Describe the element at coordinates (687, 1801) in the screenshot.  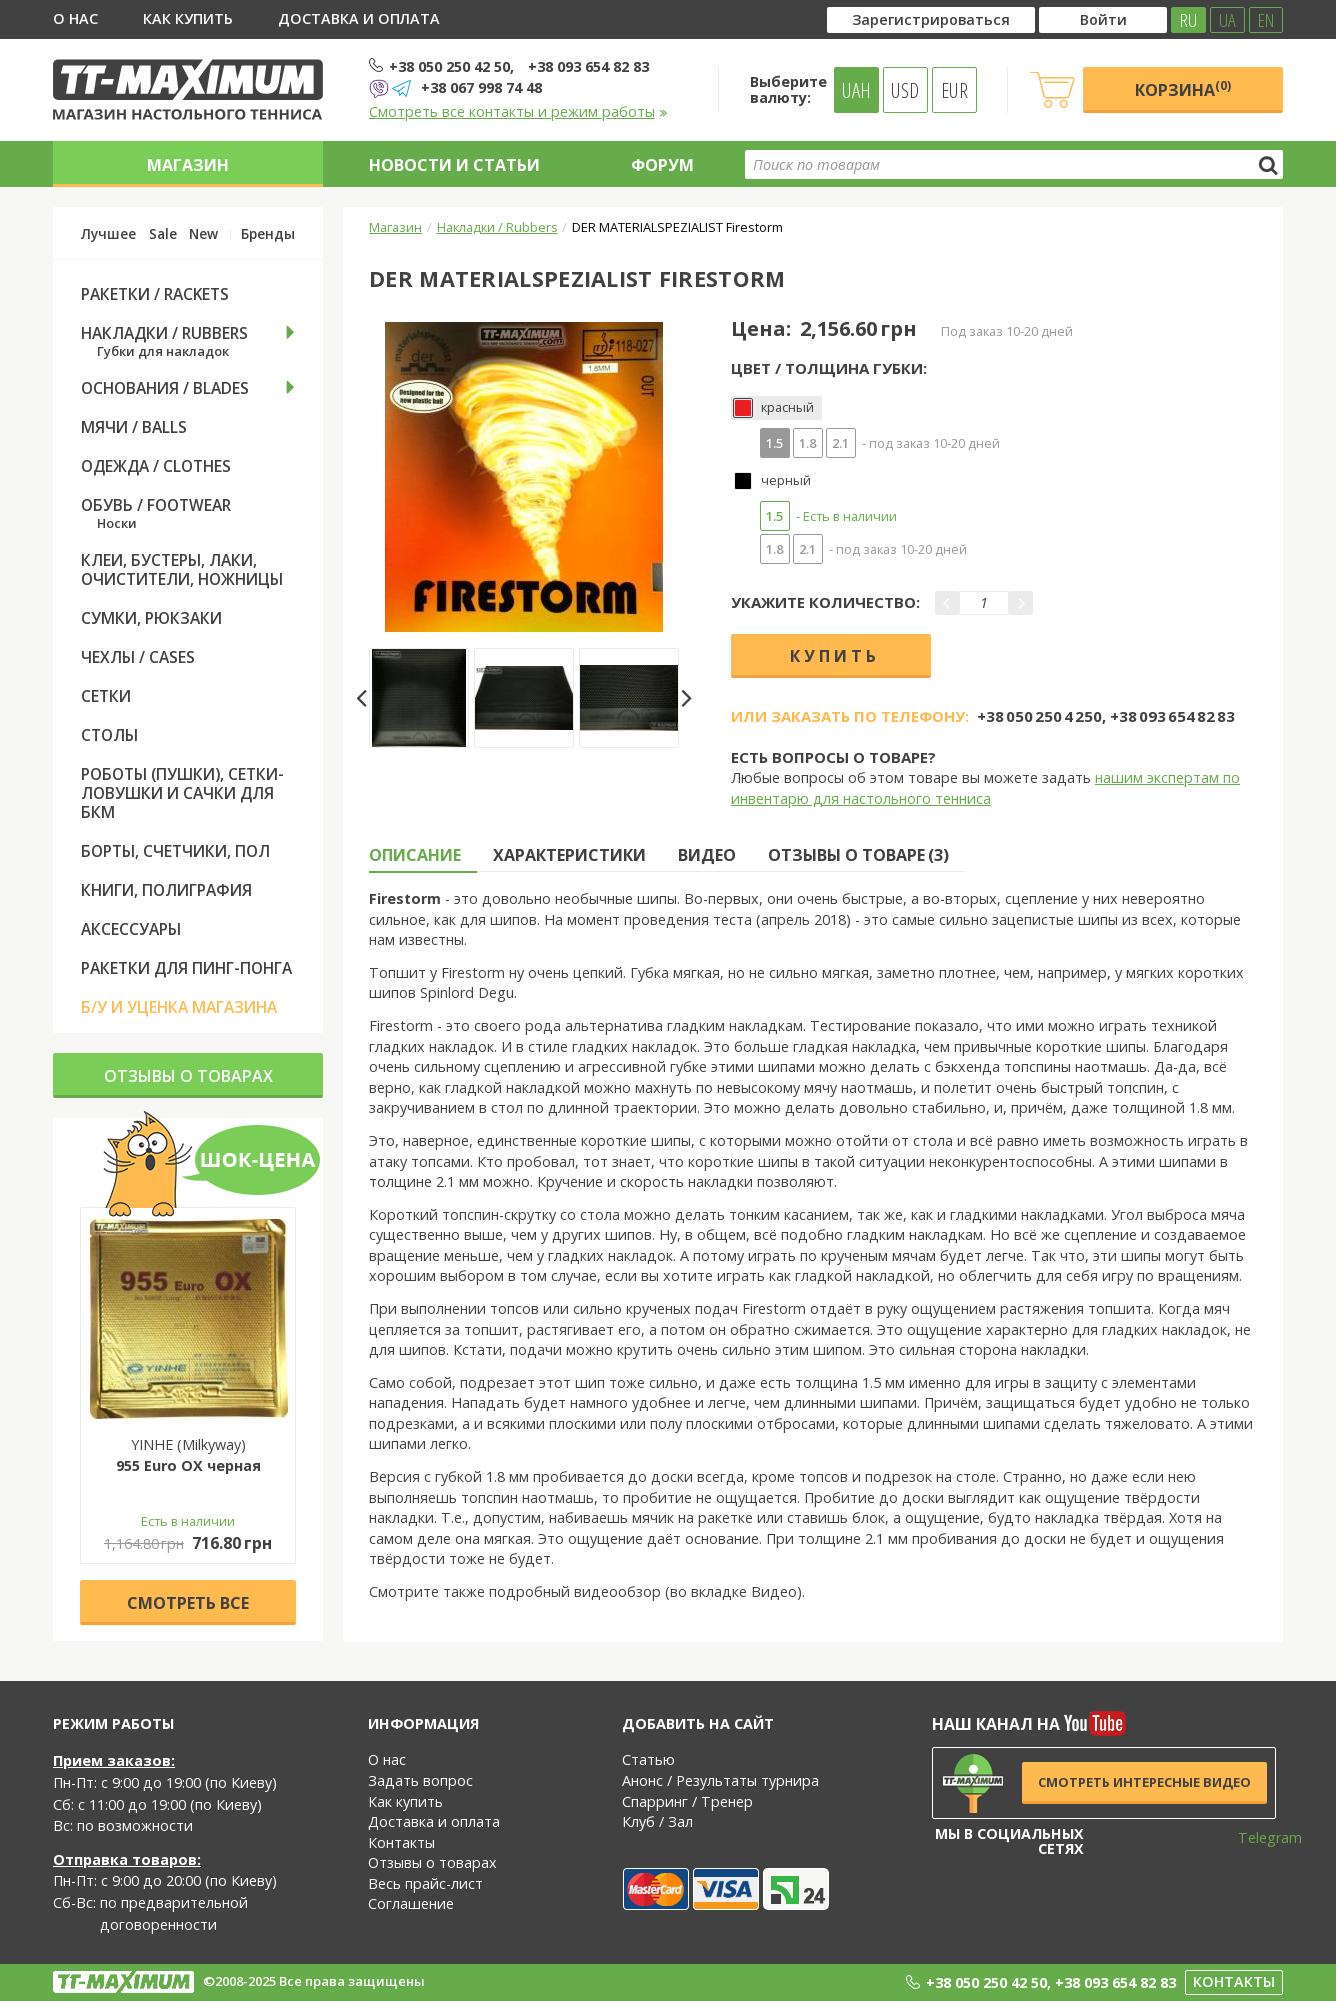
I see `Спарринг / Тренер` at that location.